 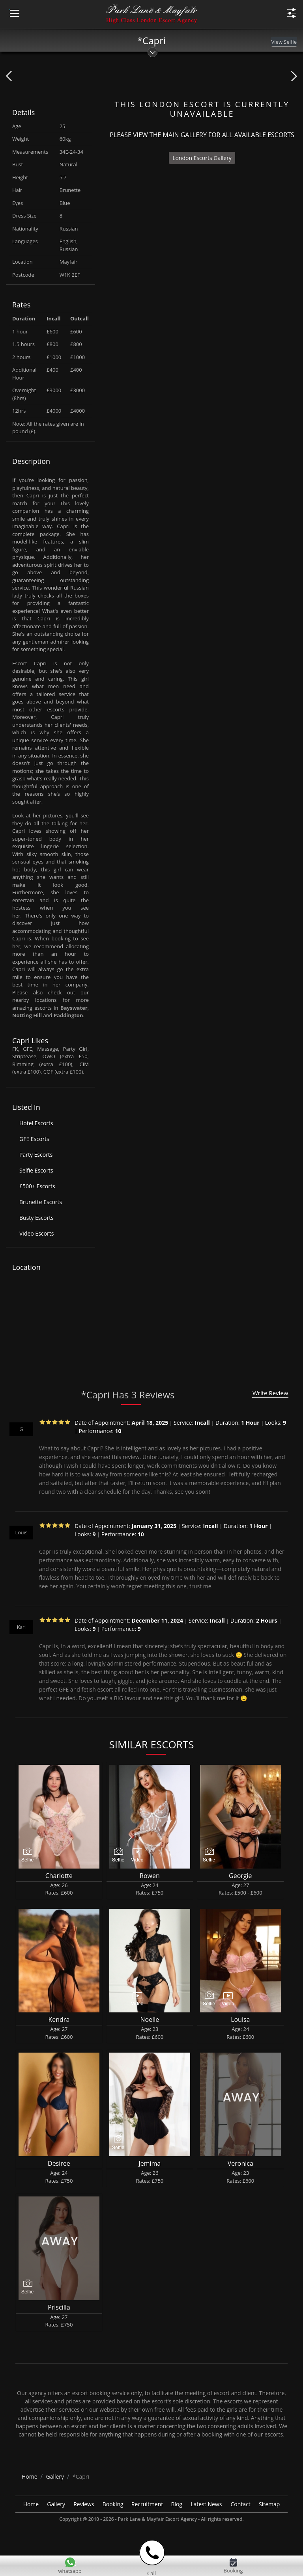 I want to click on whatsapp, so click(x=69, y=2570).